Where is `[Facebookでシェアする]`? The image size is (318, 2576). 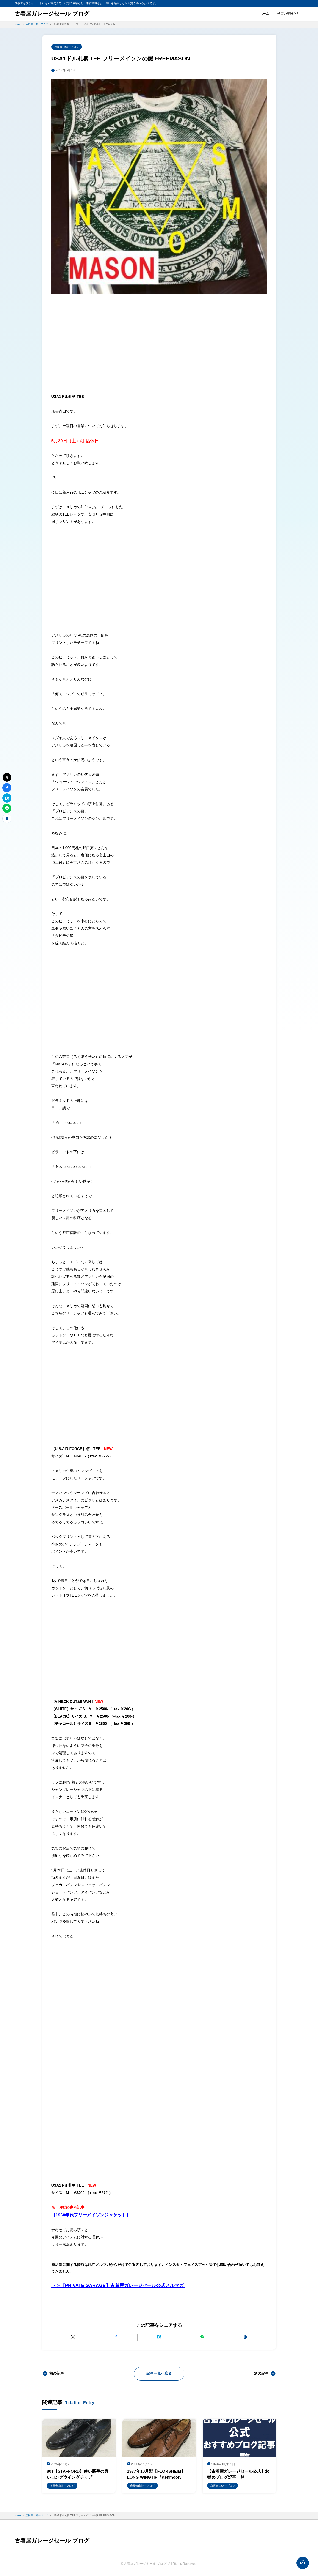 [Facebookでシェアする] is located at coordinates (115, 2337).